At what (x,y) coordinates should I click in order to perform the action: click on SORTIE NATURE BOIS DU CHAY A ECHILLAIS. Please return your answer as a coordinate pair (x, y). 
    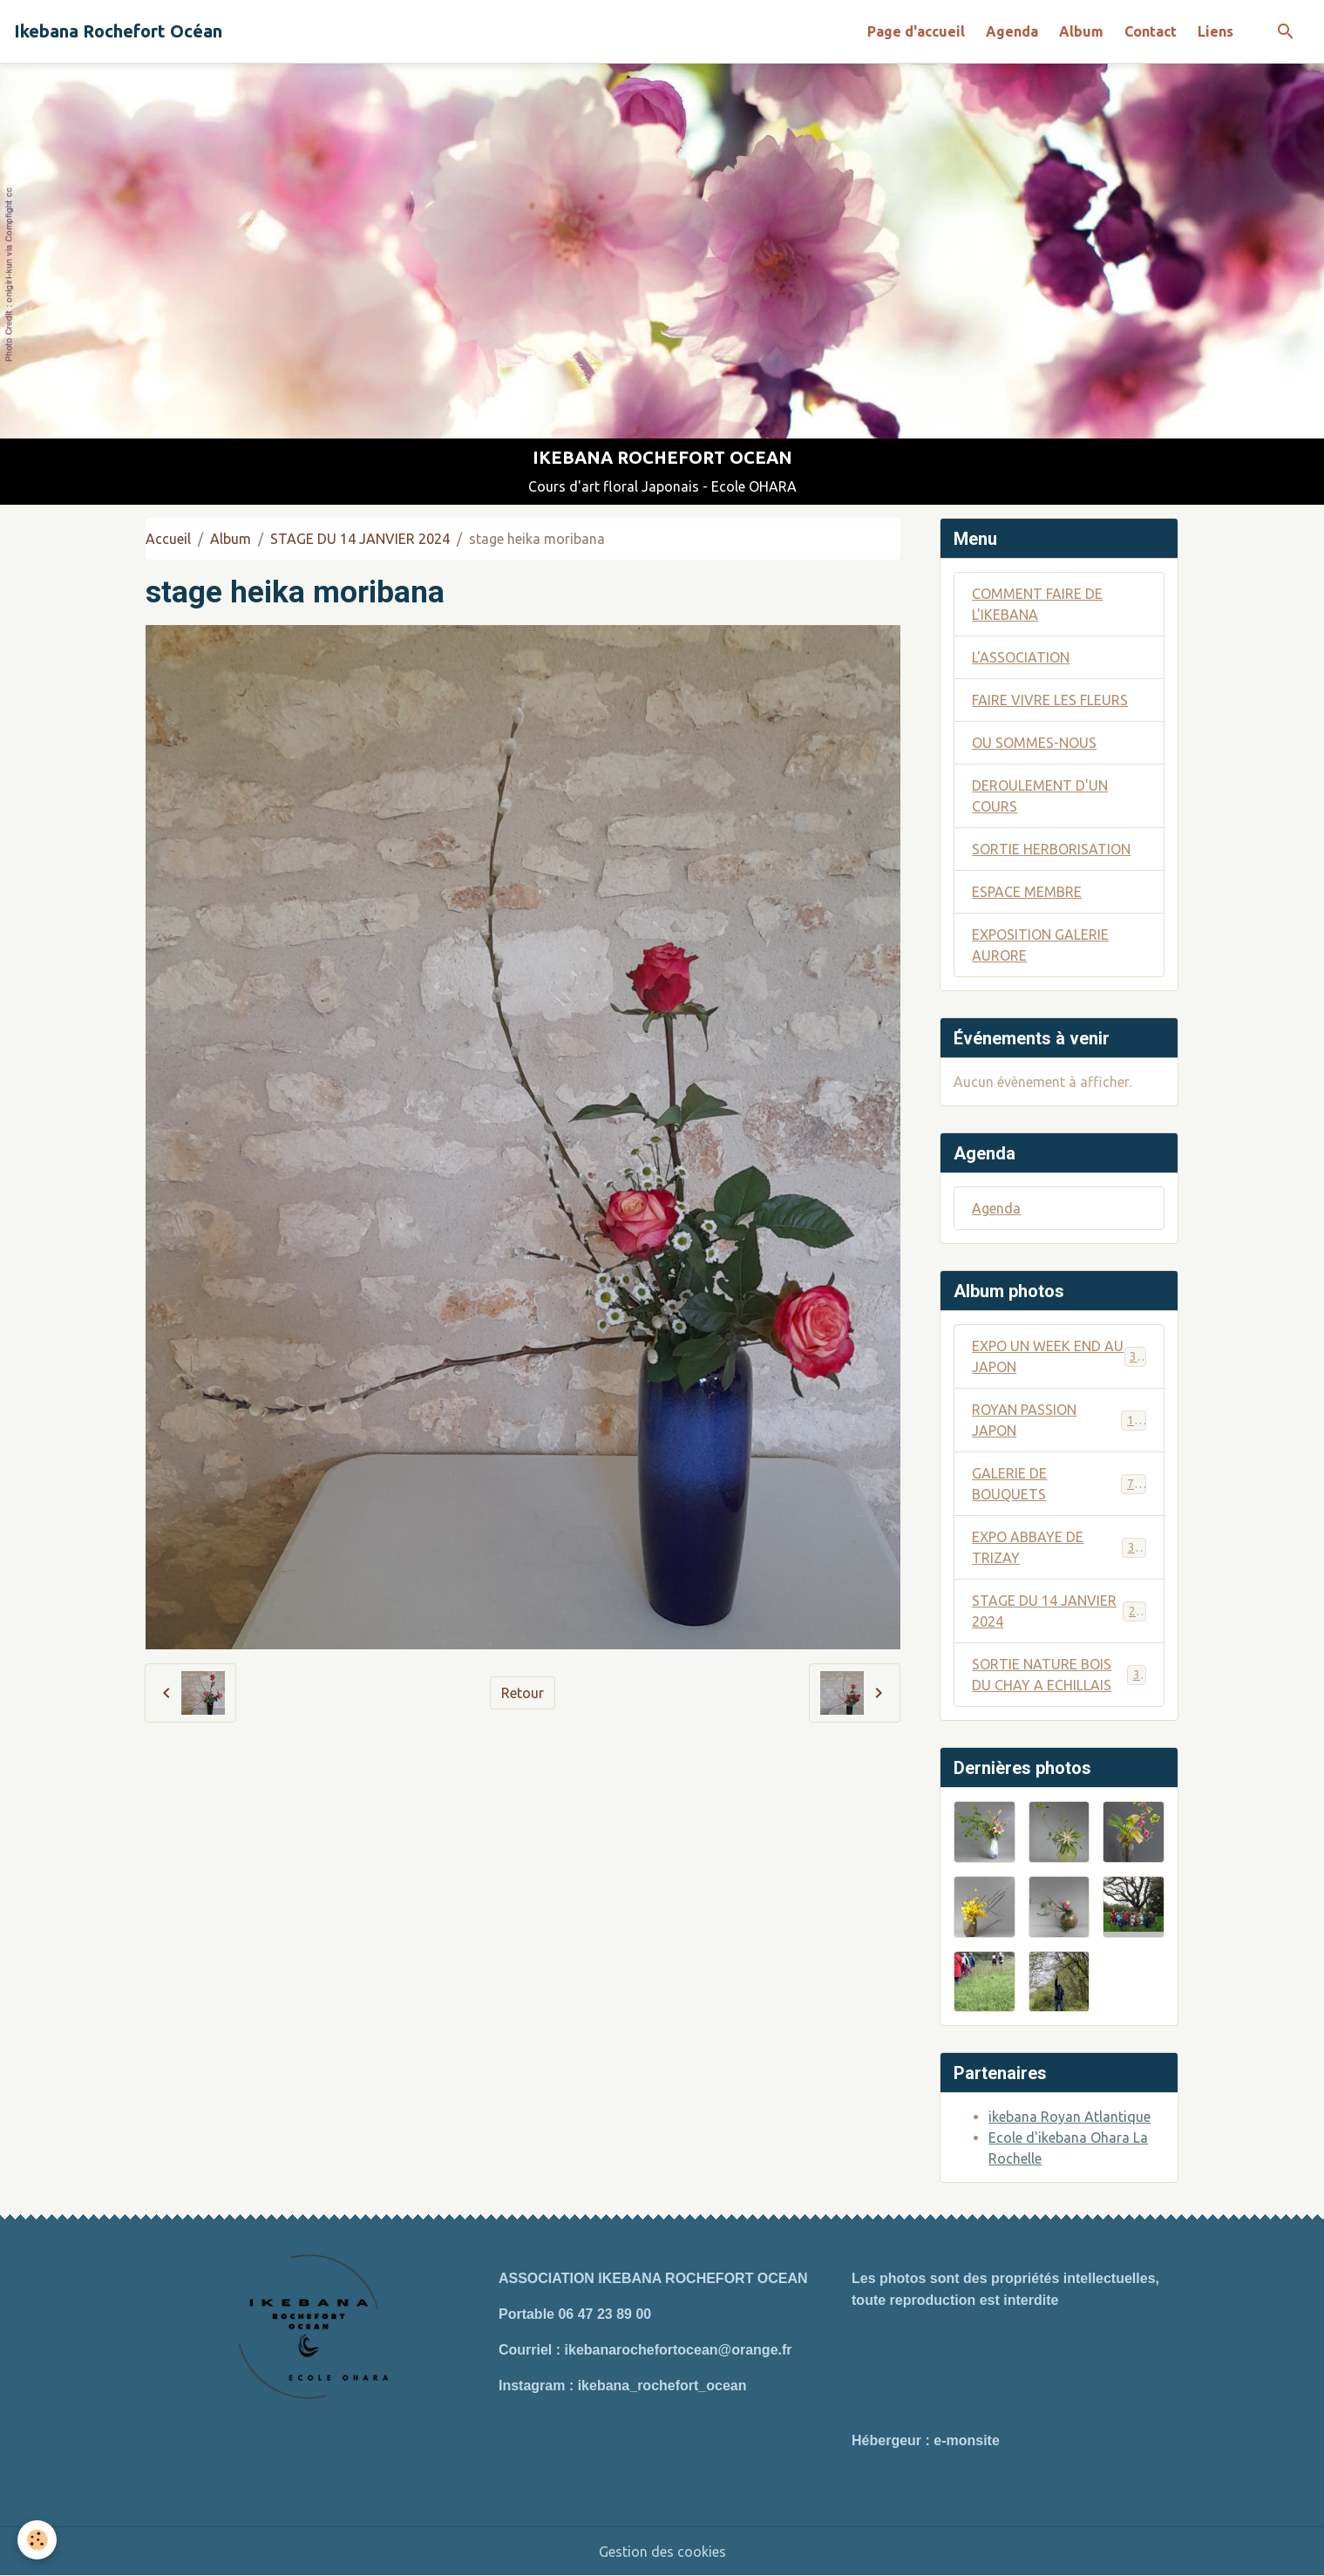
    Looking at the image, I should click on (1059, 1674).